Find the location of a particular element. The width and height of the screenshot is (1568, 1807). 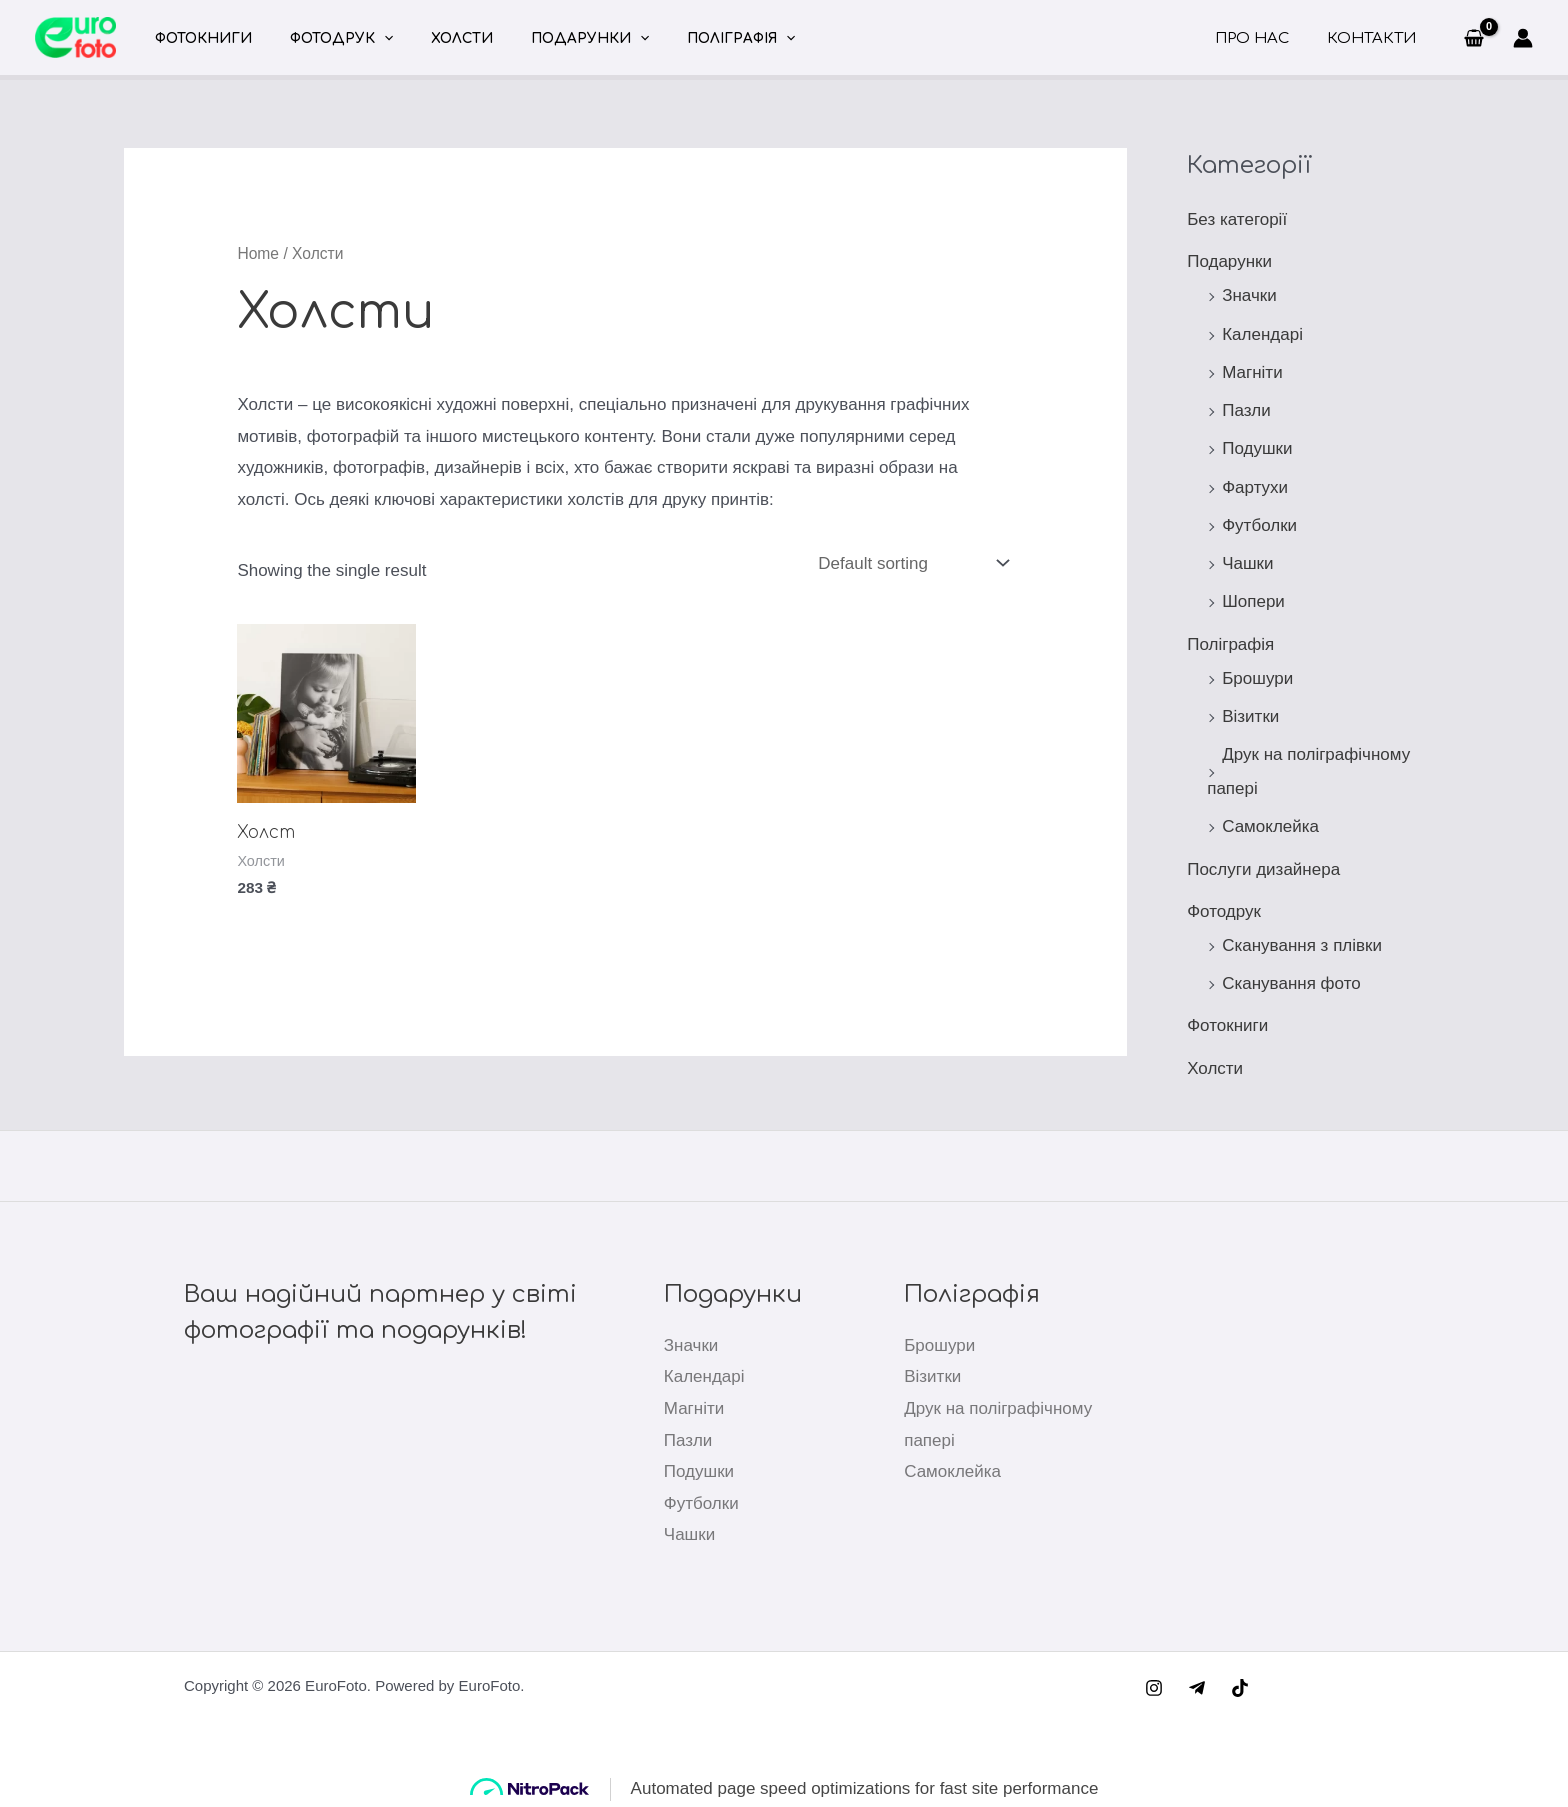

Самоклейка is located at coordinates (1270, 826).